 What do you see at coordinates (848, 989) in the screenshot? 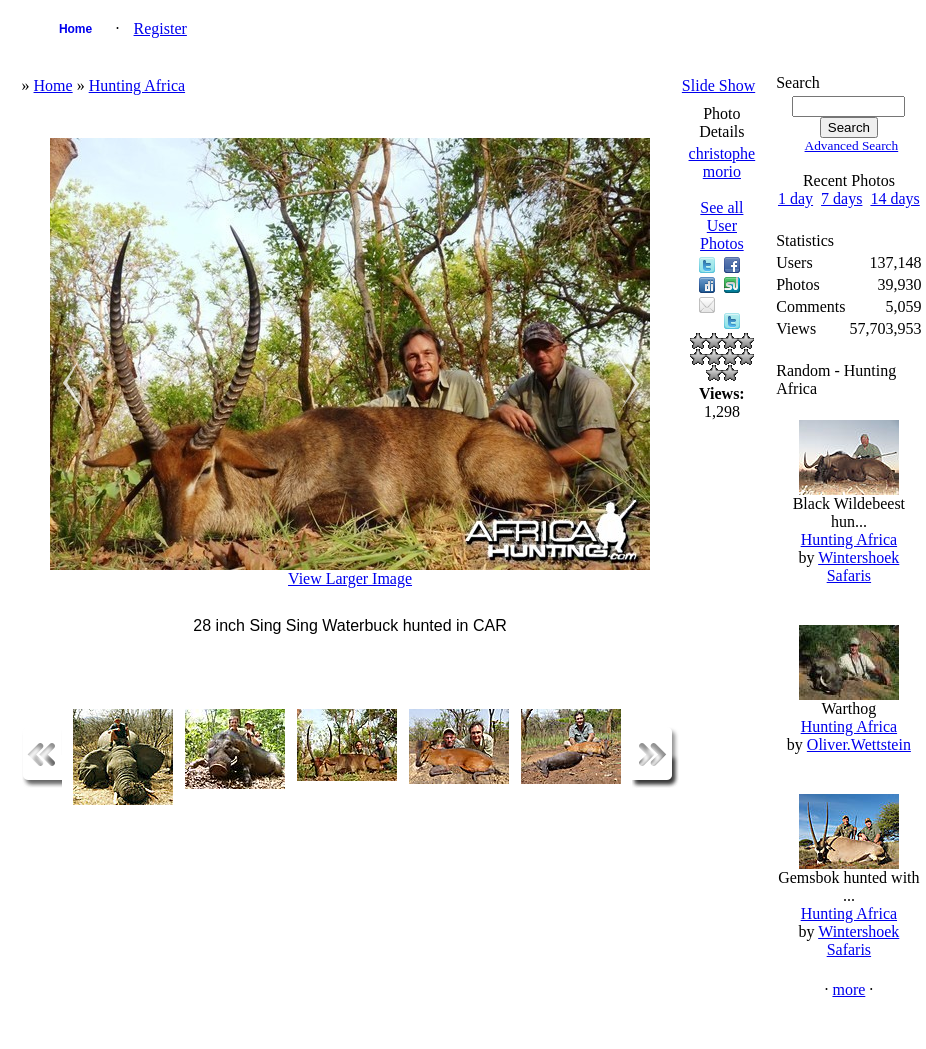
I see `more` at bounding box center [848, 989].